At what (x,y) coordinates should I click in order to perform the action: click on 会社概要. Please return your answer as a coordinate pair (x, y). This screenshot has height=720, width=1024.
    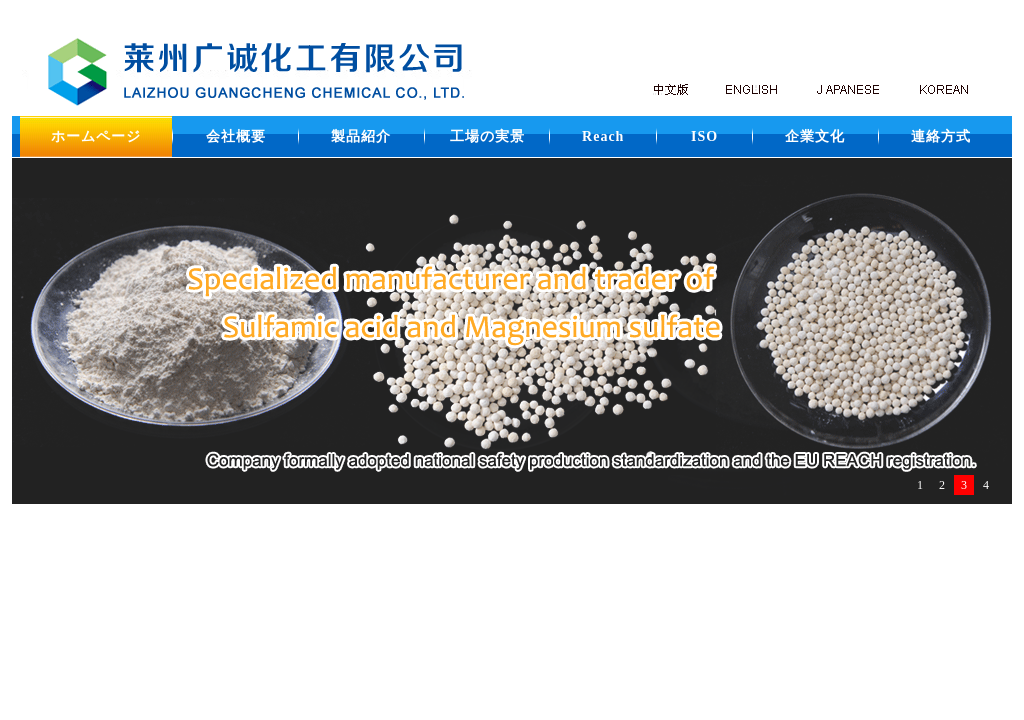
    Looking at the image, I should click on (236, 136).